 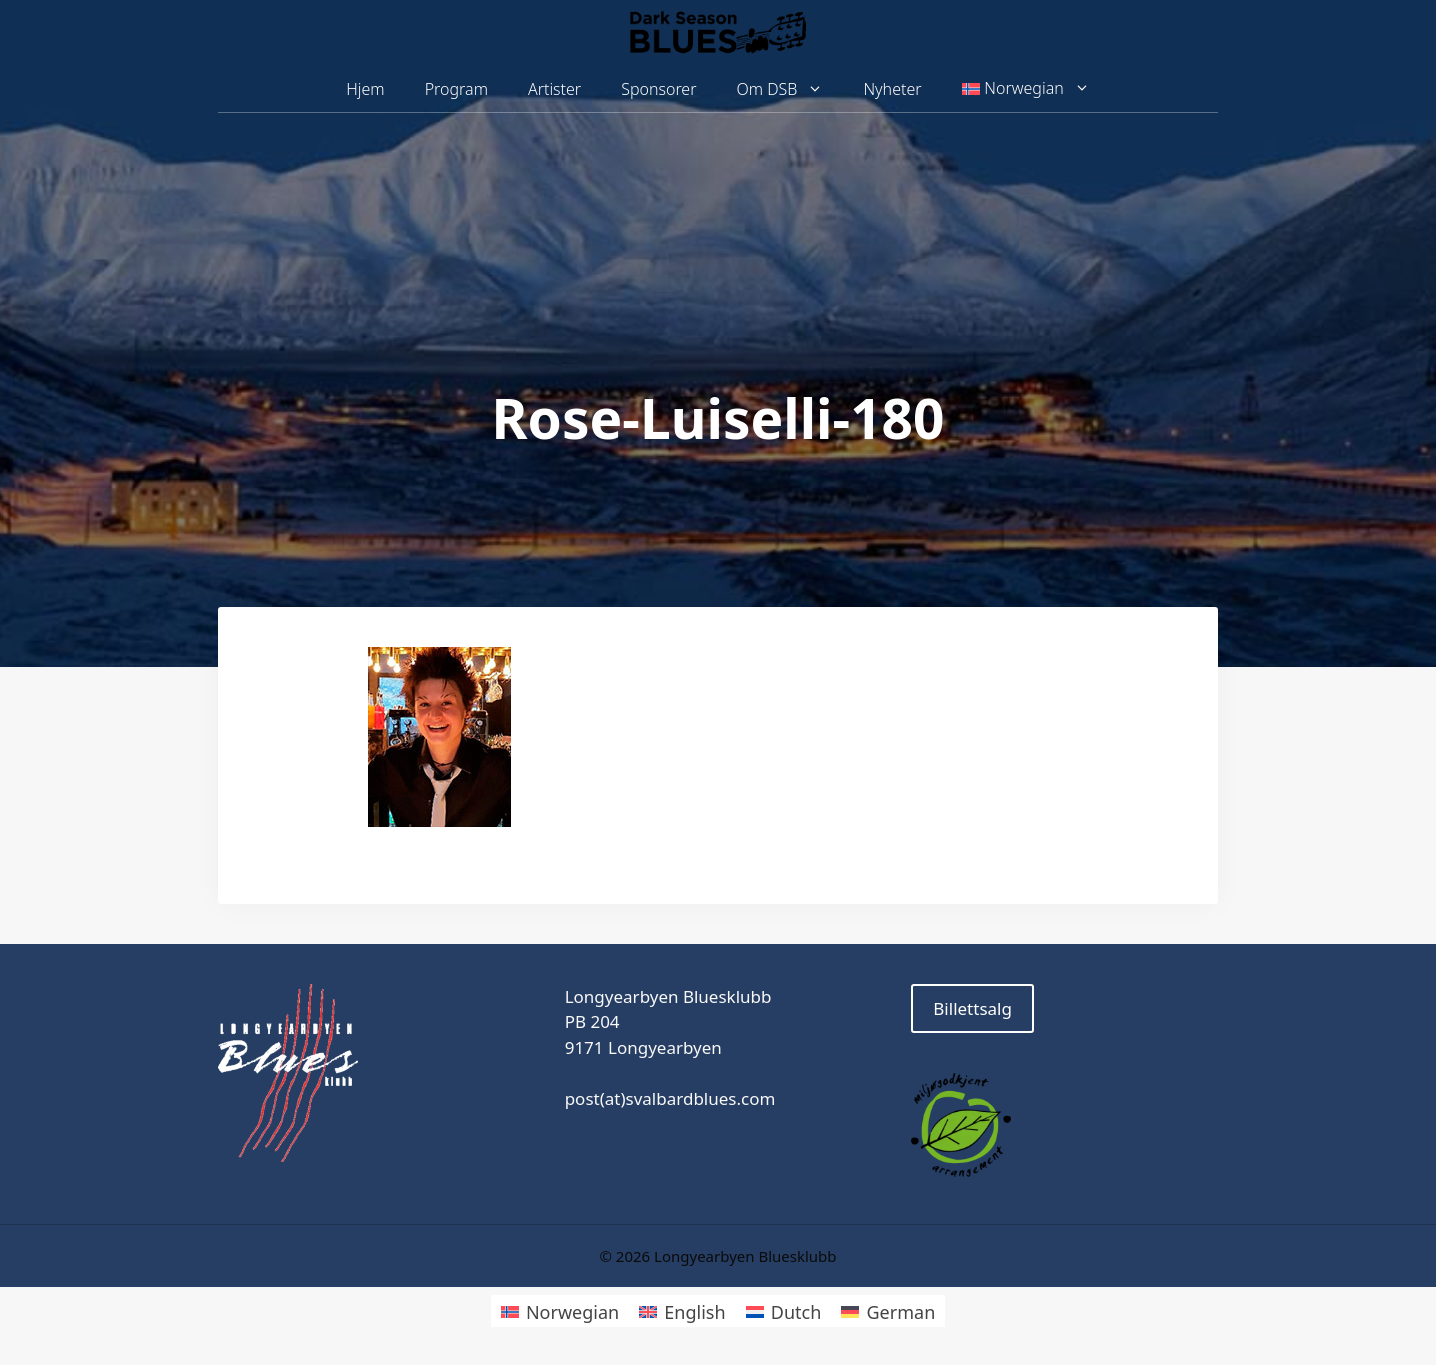 I want to click on Billettsalg, so click(x=972, y=1008).